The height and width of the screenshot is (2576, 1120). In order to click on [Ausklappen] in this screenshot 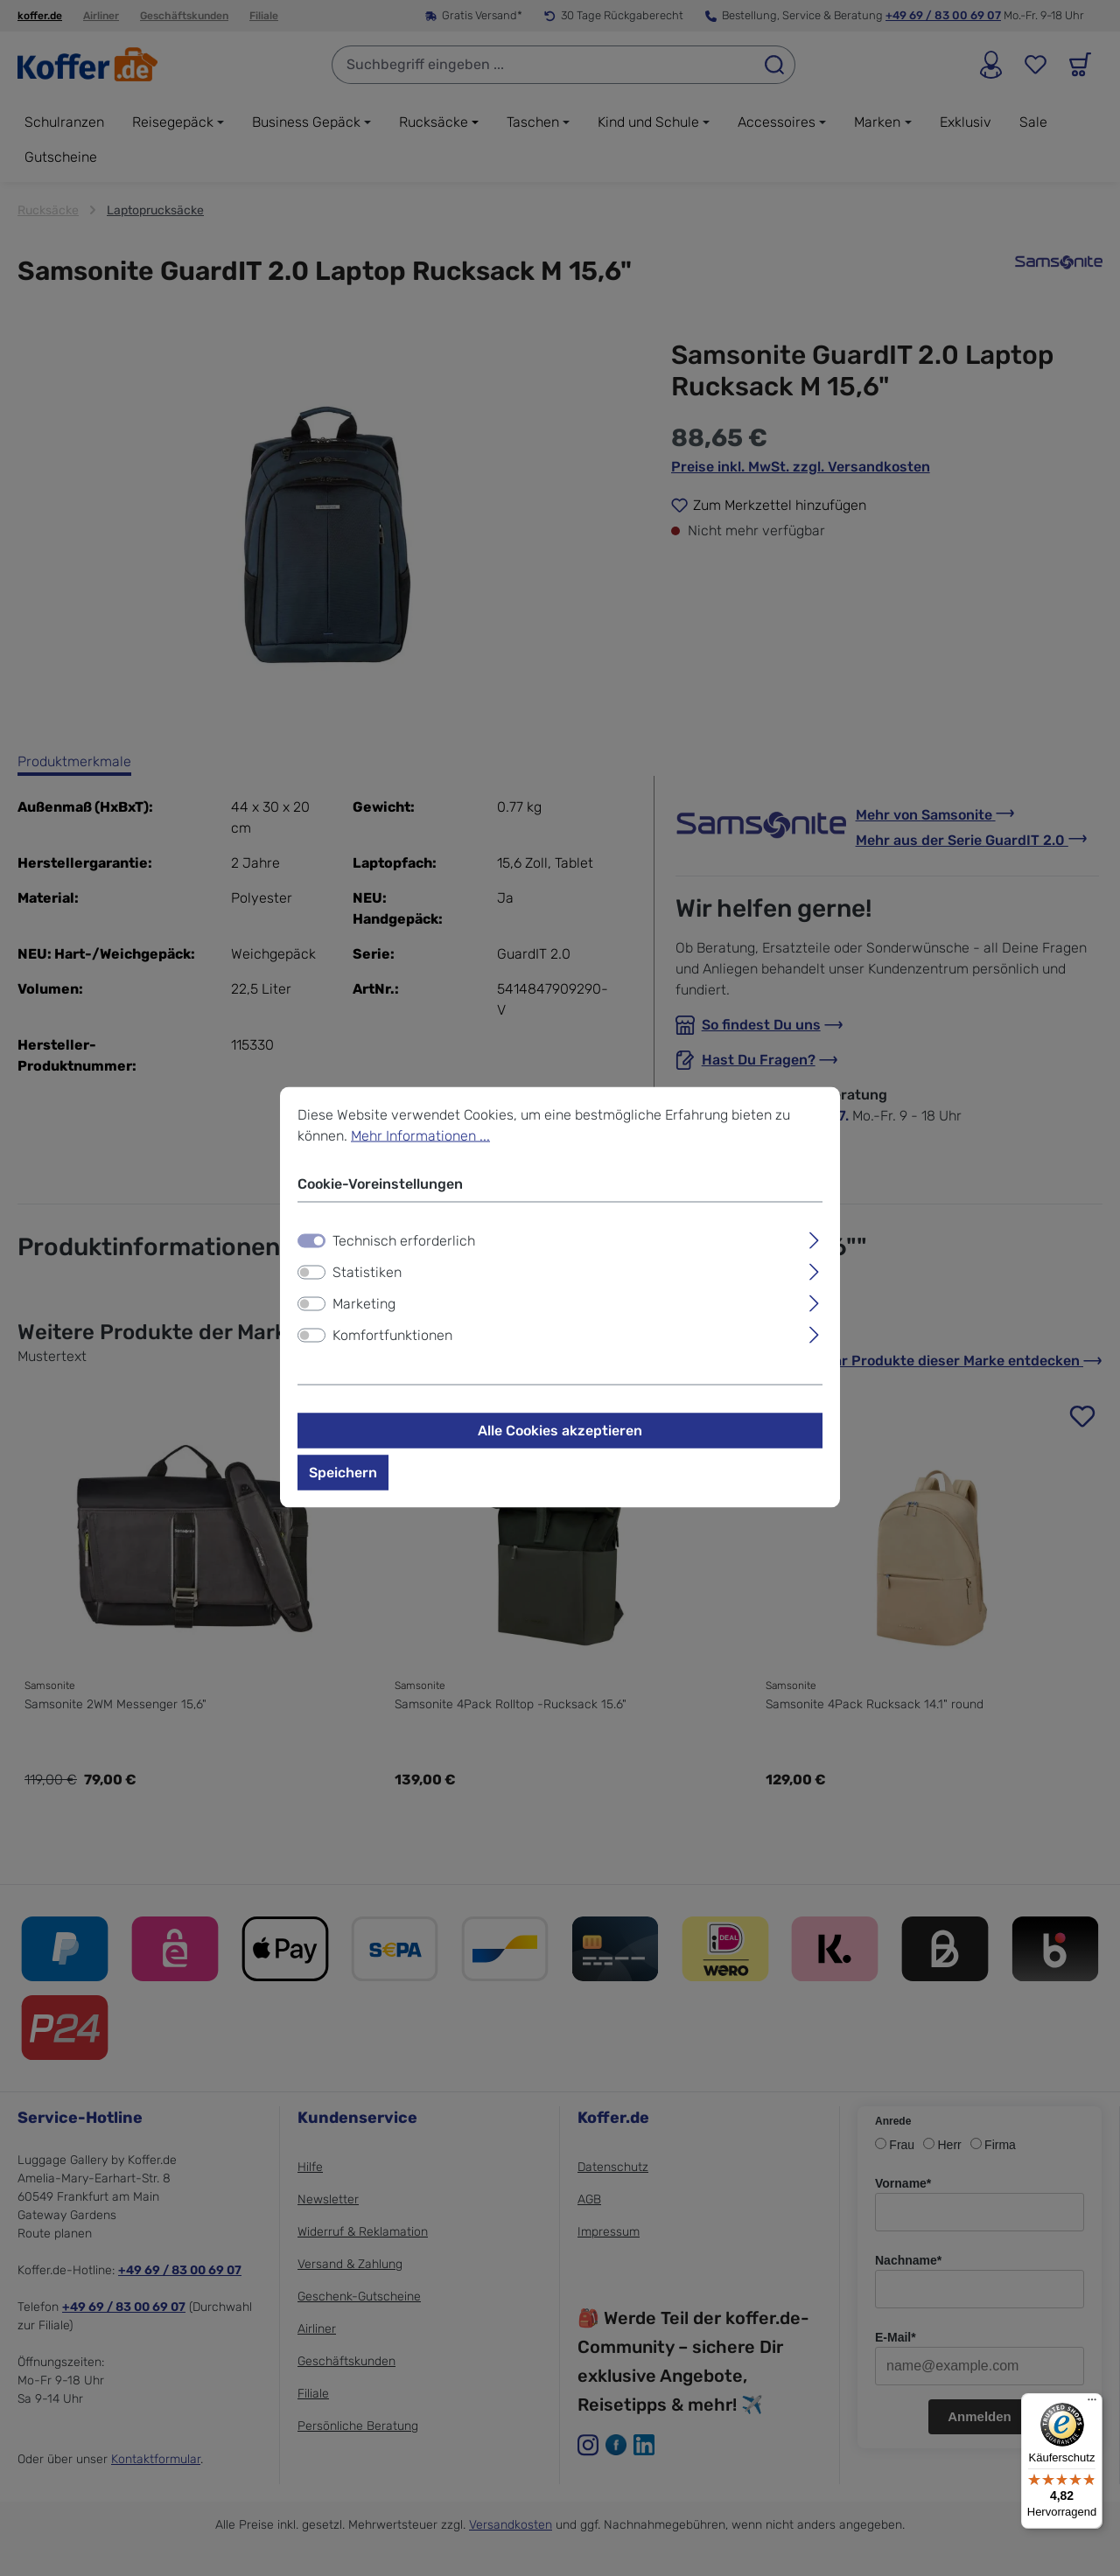, I will do `click(814, 1237)`.